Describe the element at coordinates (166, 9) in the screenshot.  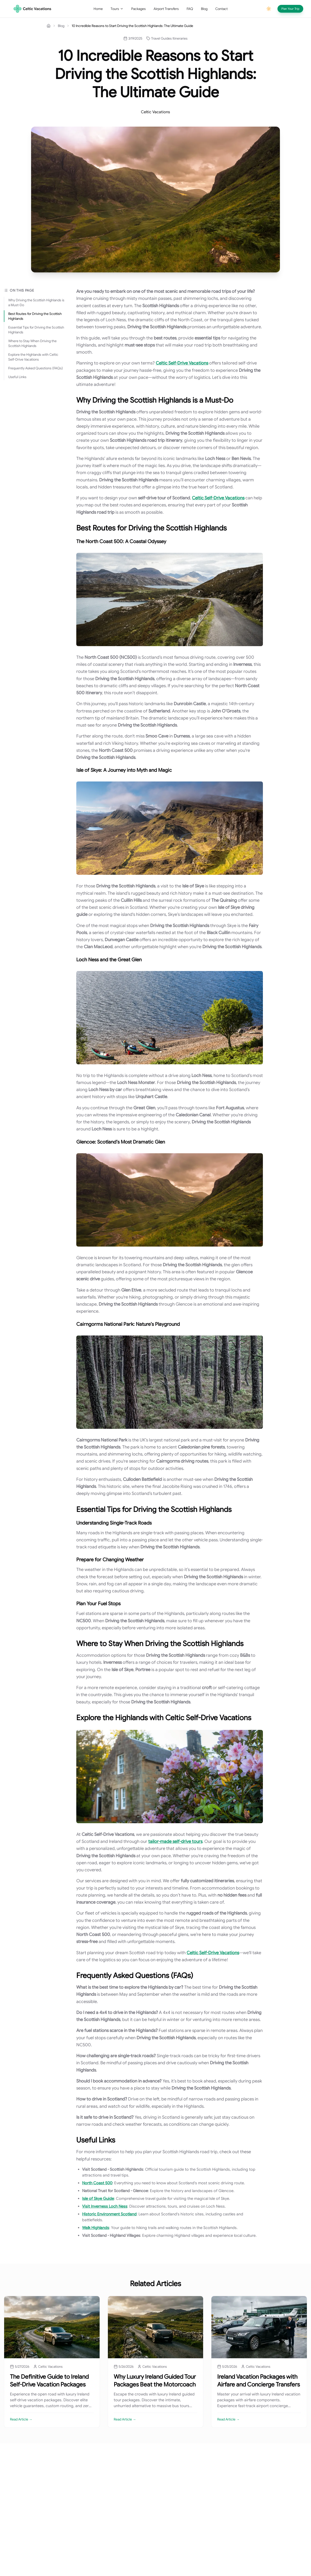
I see `Airport Transfers` at that location.